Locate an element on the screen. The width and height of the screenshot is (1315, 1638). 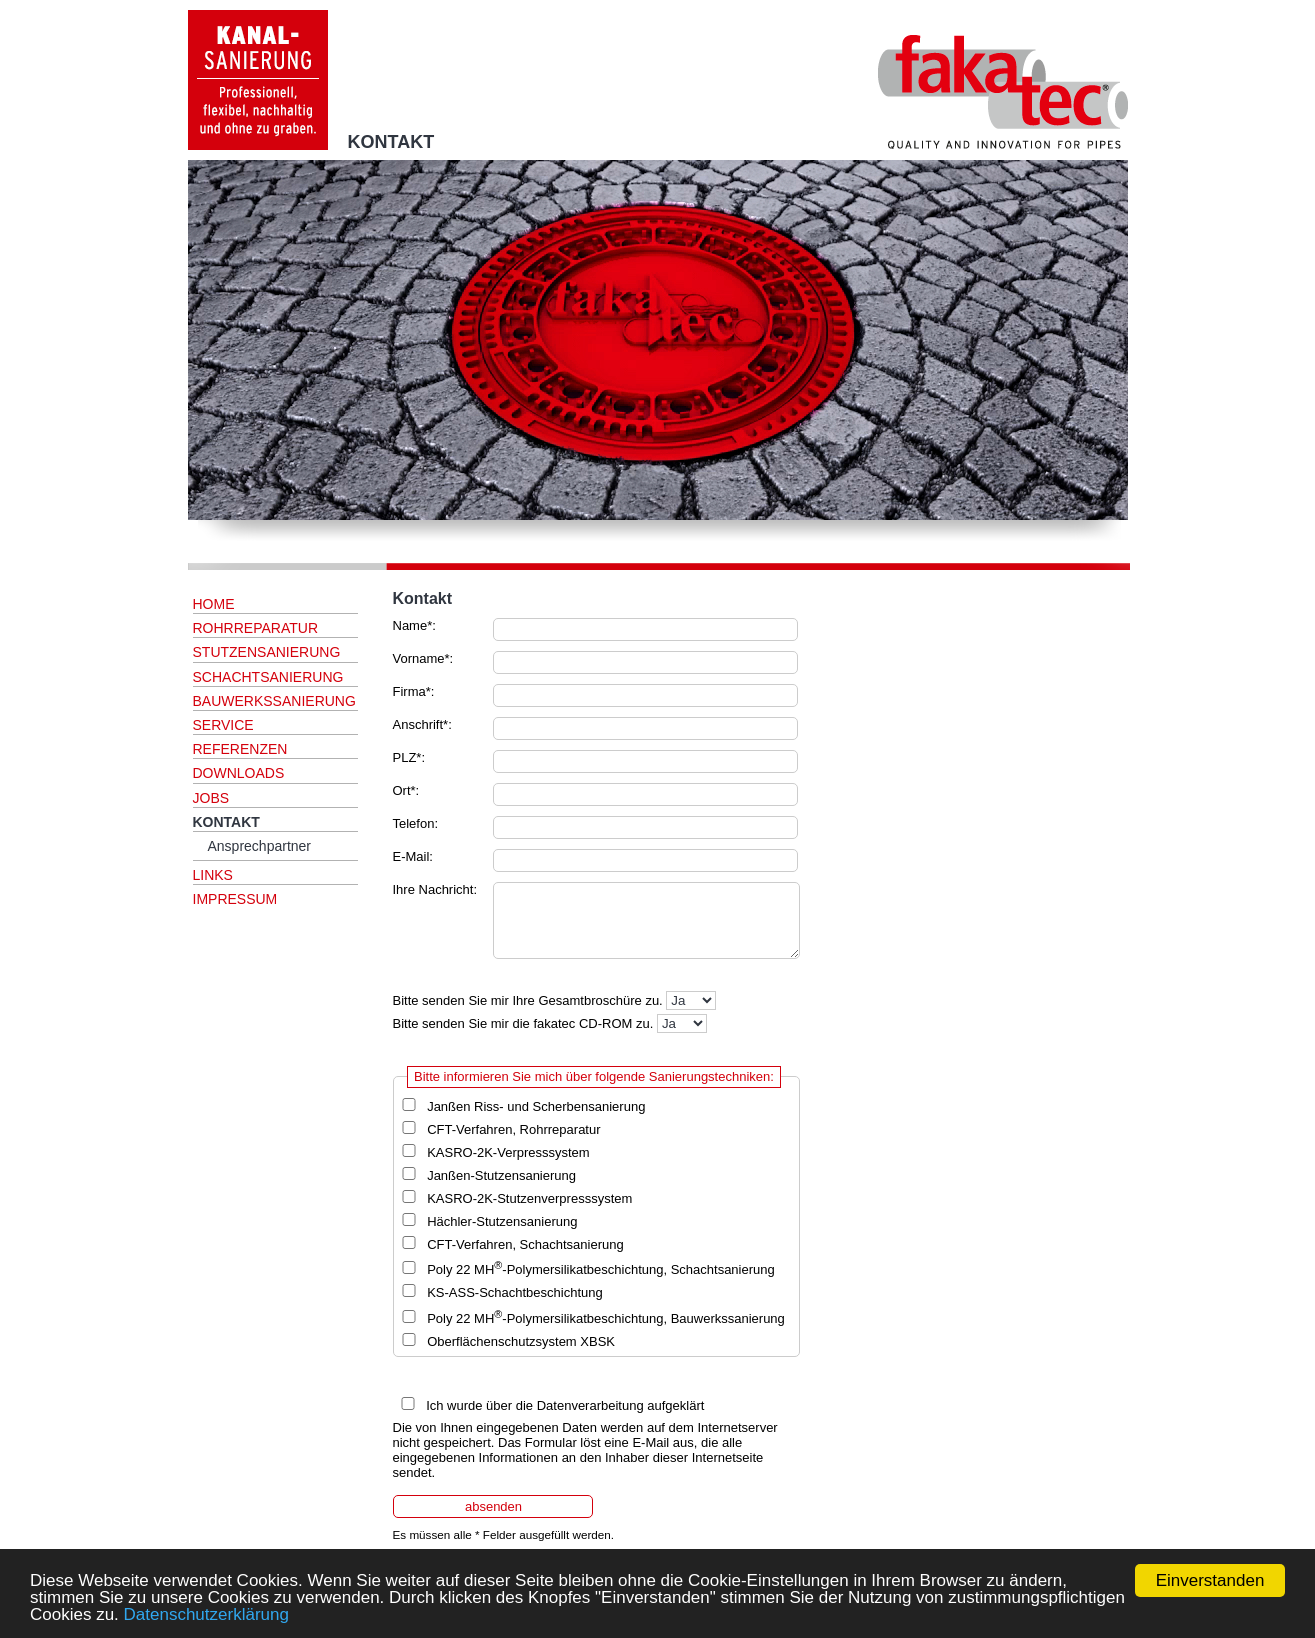
SCHACHTSANIERUNG is located at coordinates (268, 677).